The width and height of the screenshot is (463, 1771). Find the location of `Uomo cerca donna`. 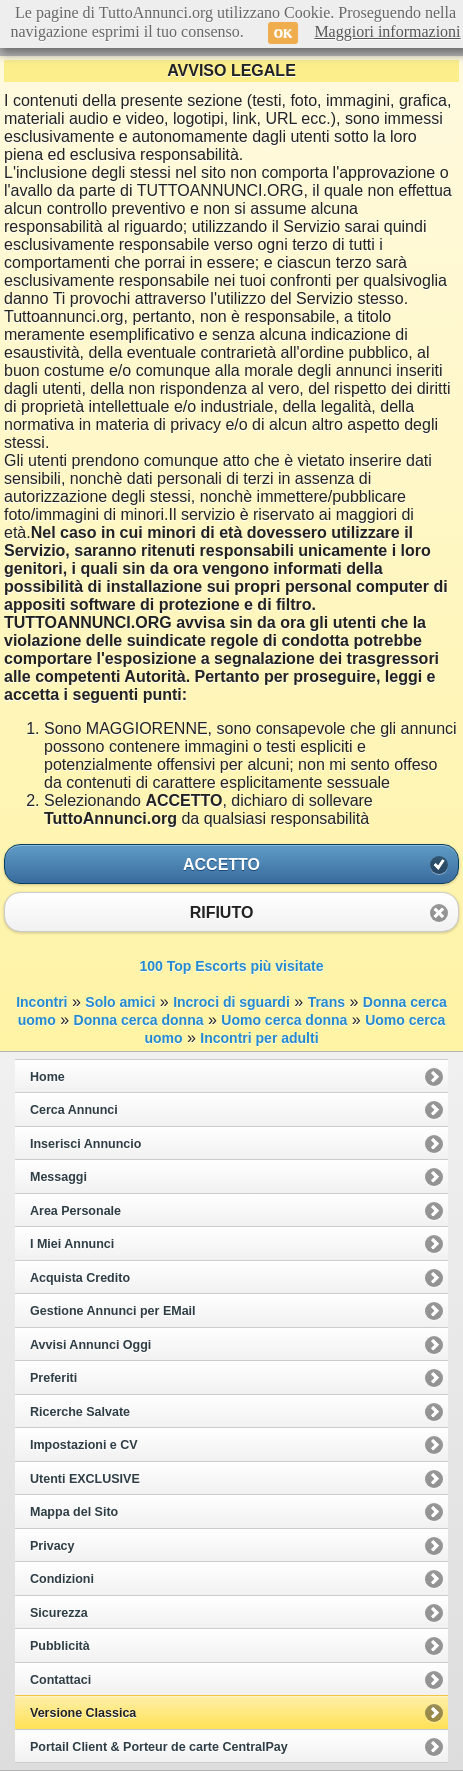

Uomo cerca donna is located at coordinates (284, 1020).